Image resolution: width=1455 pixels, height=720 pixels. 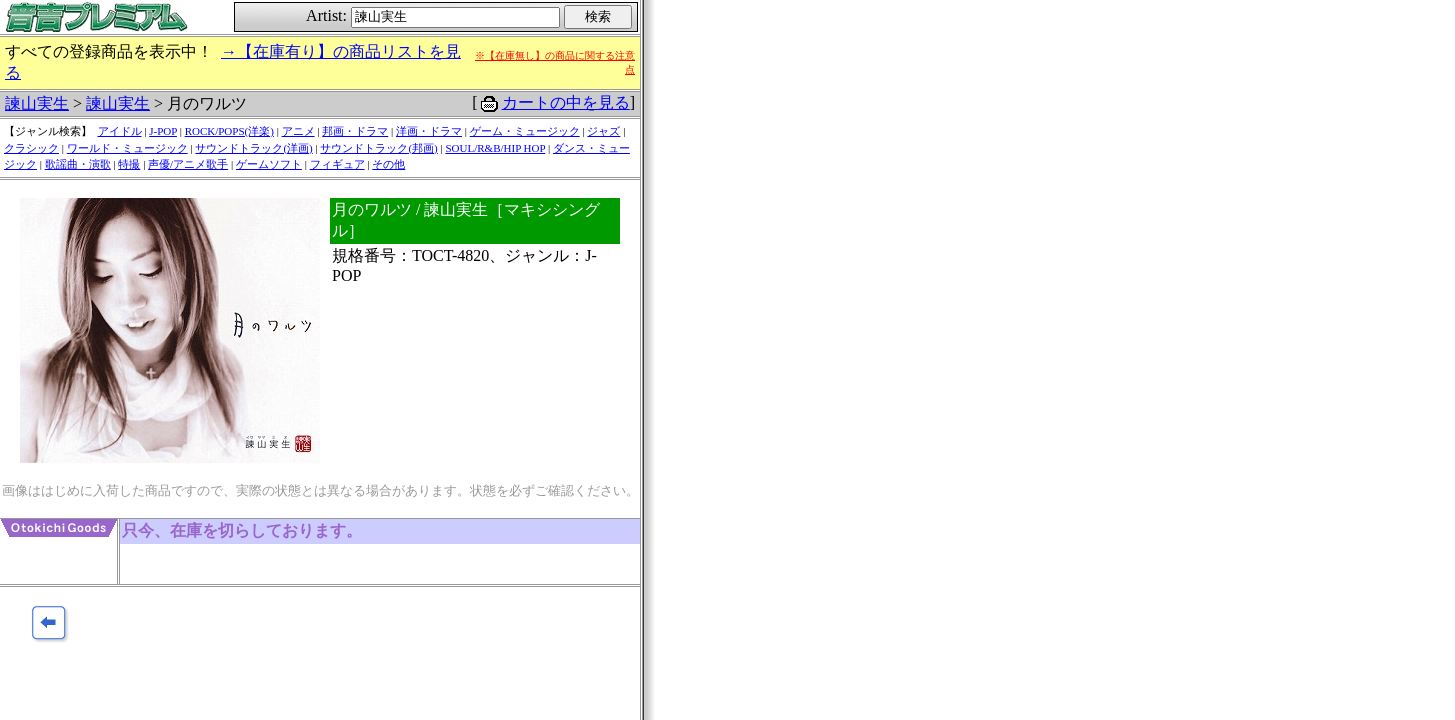 I want to click on サウンドトラック(洋画), so click(x=253, y=148).